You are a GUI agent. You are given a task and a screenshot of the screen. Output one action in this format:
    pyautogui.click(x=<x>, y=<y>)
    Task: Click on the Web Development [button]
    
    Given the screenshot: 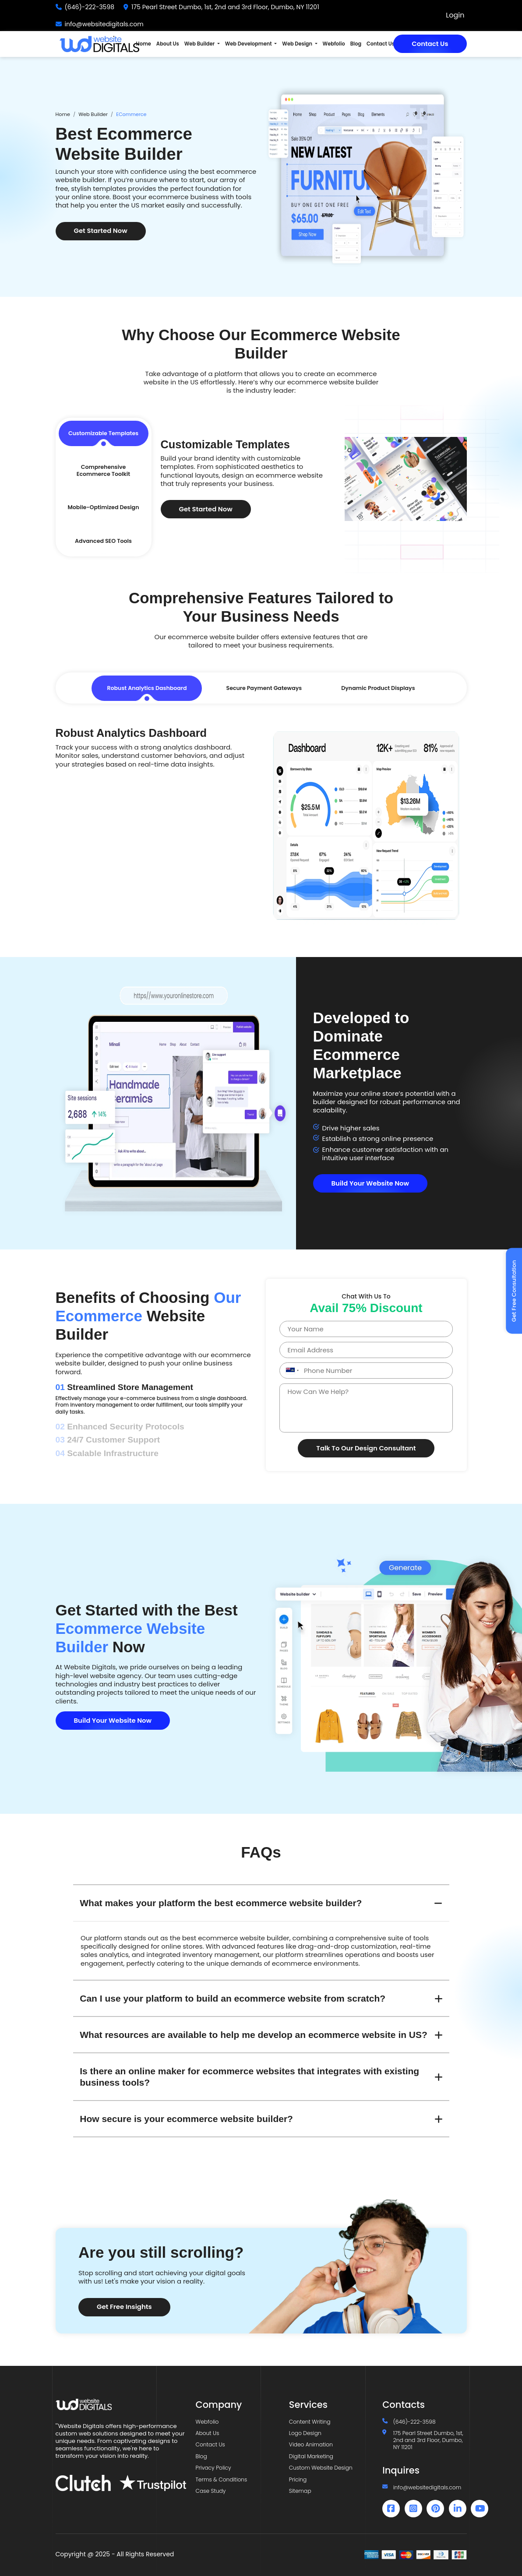 What is the action you would take?
    pyautogui.click(x=249, y=44)
    